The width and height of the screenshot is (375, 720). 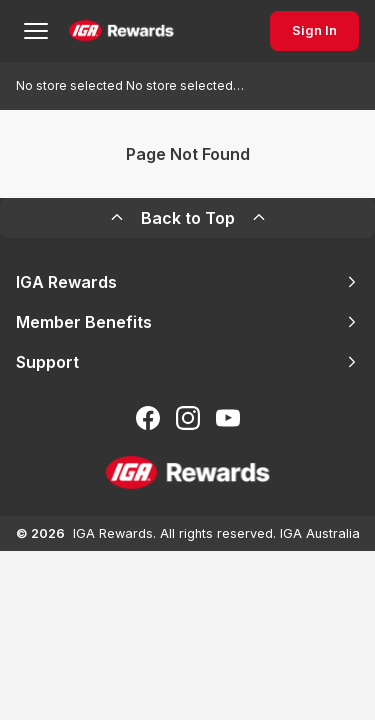 What do you see at coordinates (187, 322) in the screenshot?
I see `Member Benefits` at bounding box center [187, 322].